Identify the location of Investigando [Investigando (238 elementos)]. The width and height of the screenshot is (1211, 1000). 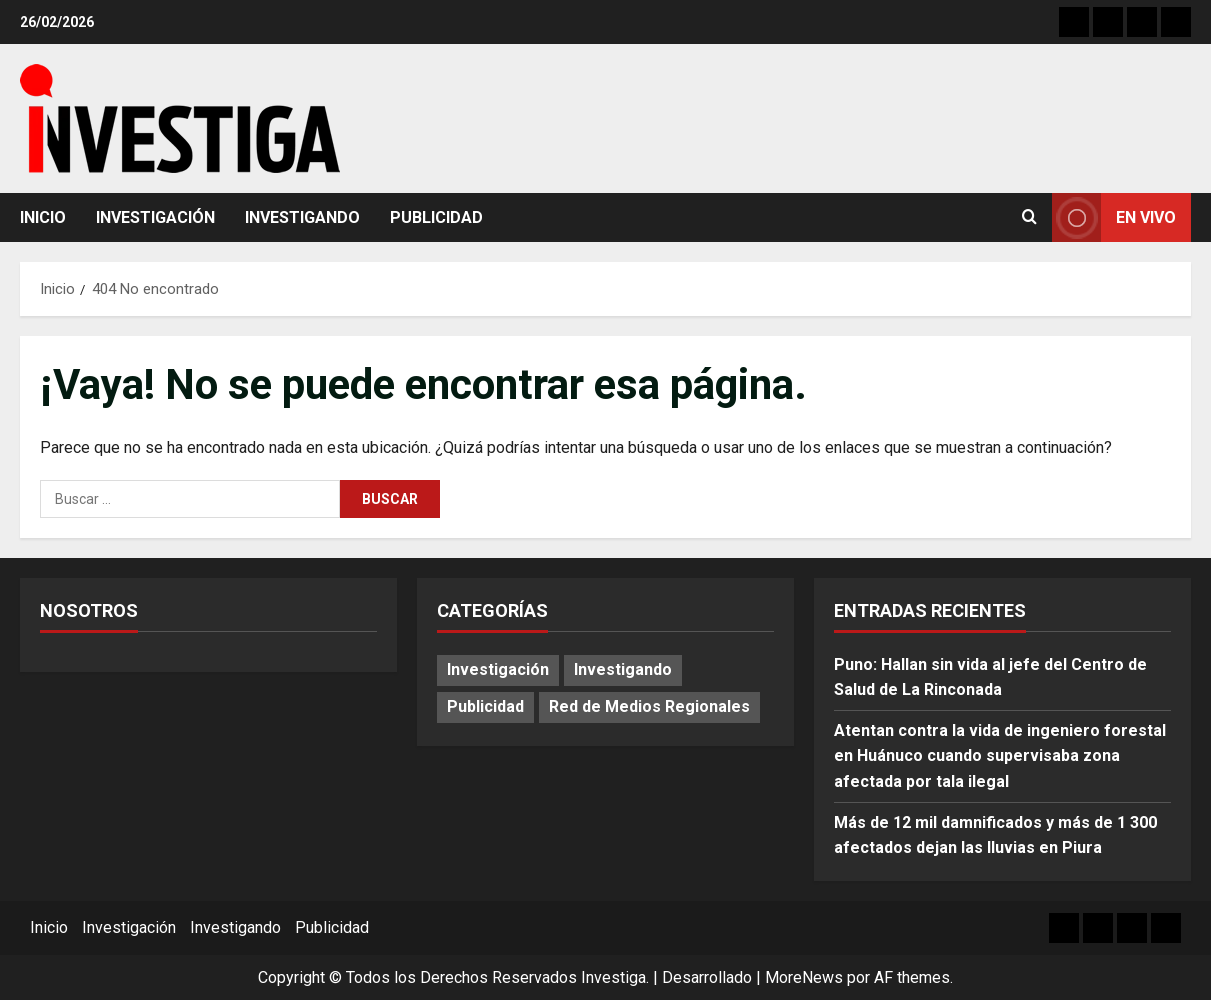
(623, 669).